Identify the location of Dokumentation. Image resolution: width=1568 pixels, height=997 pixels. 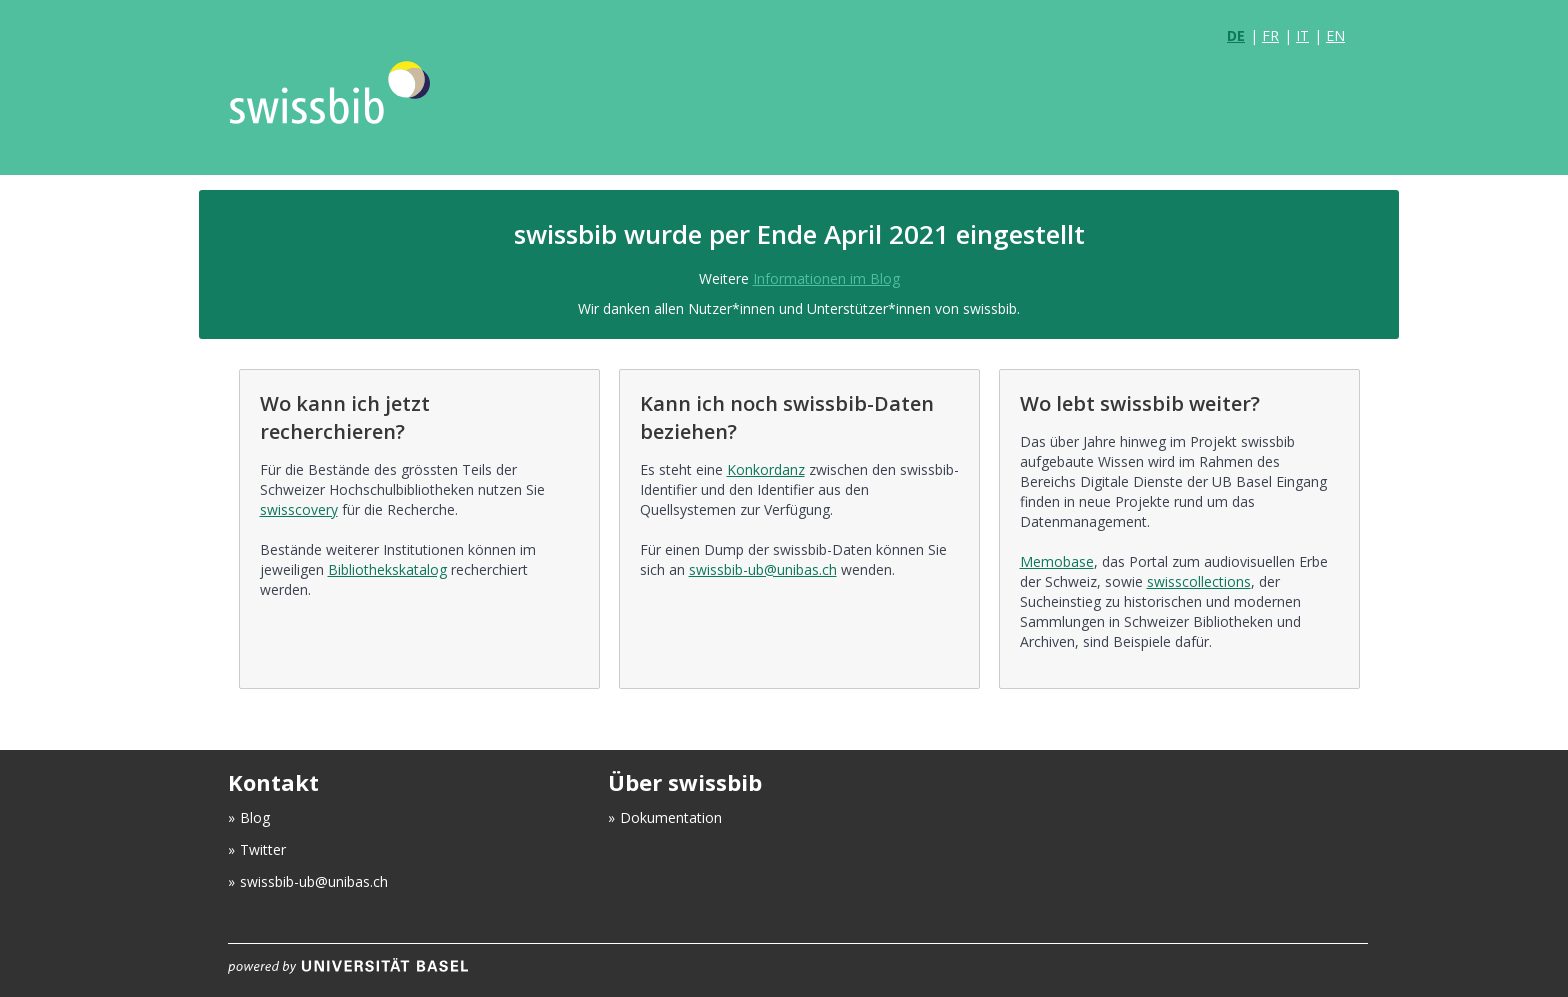
(671, 817).